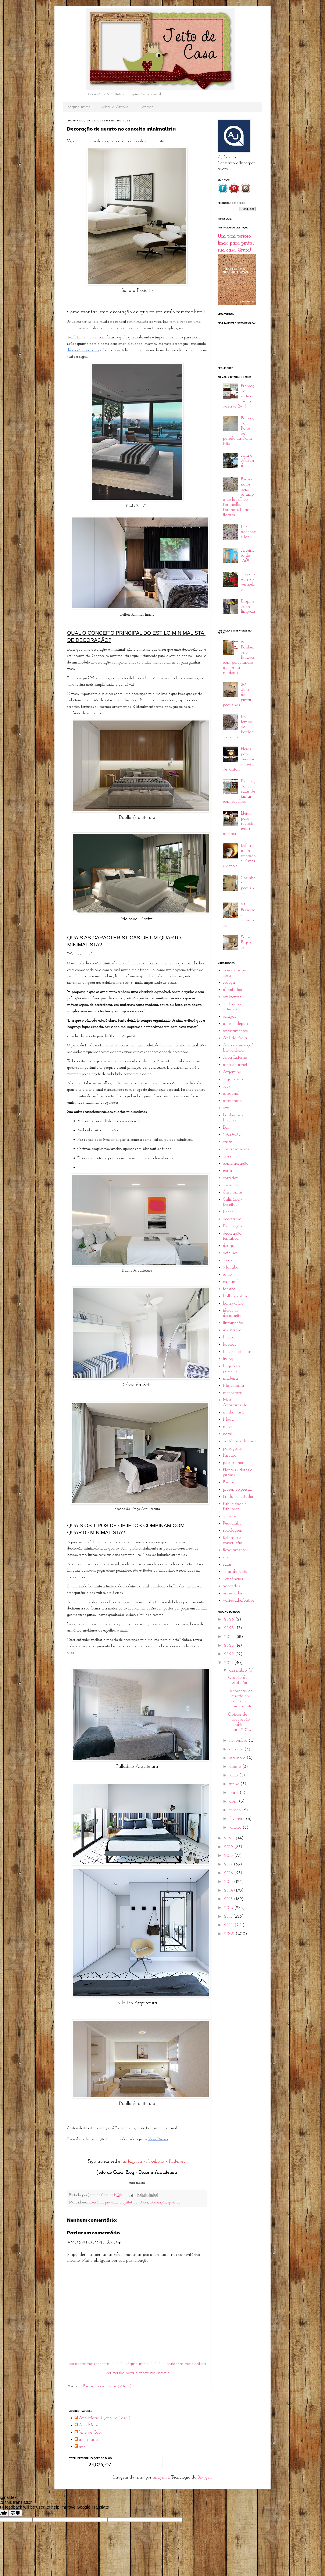 The height and width of the screenshot is (2576, 325). What do you see at coordinates (233, 1448) in the screenshot?
I see `paisagismo` at bounding box center [233, 1448].